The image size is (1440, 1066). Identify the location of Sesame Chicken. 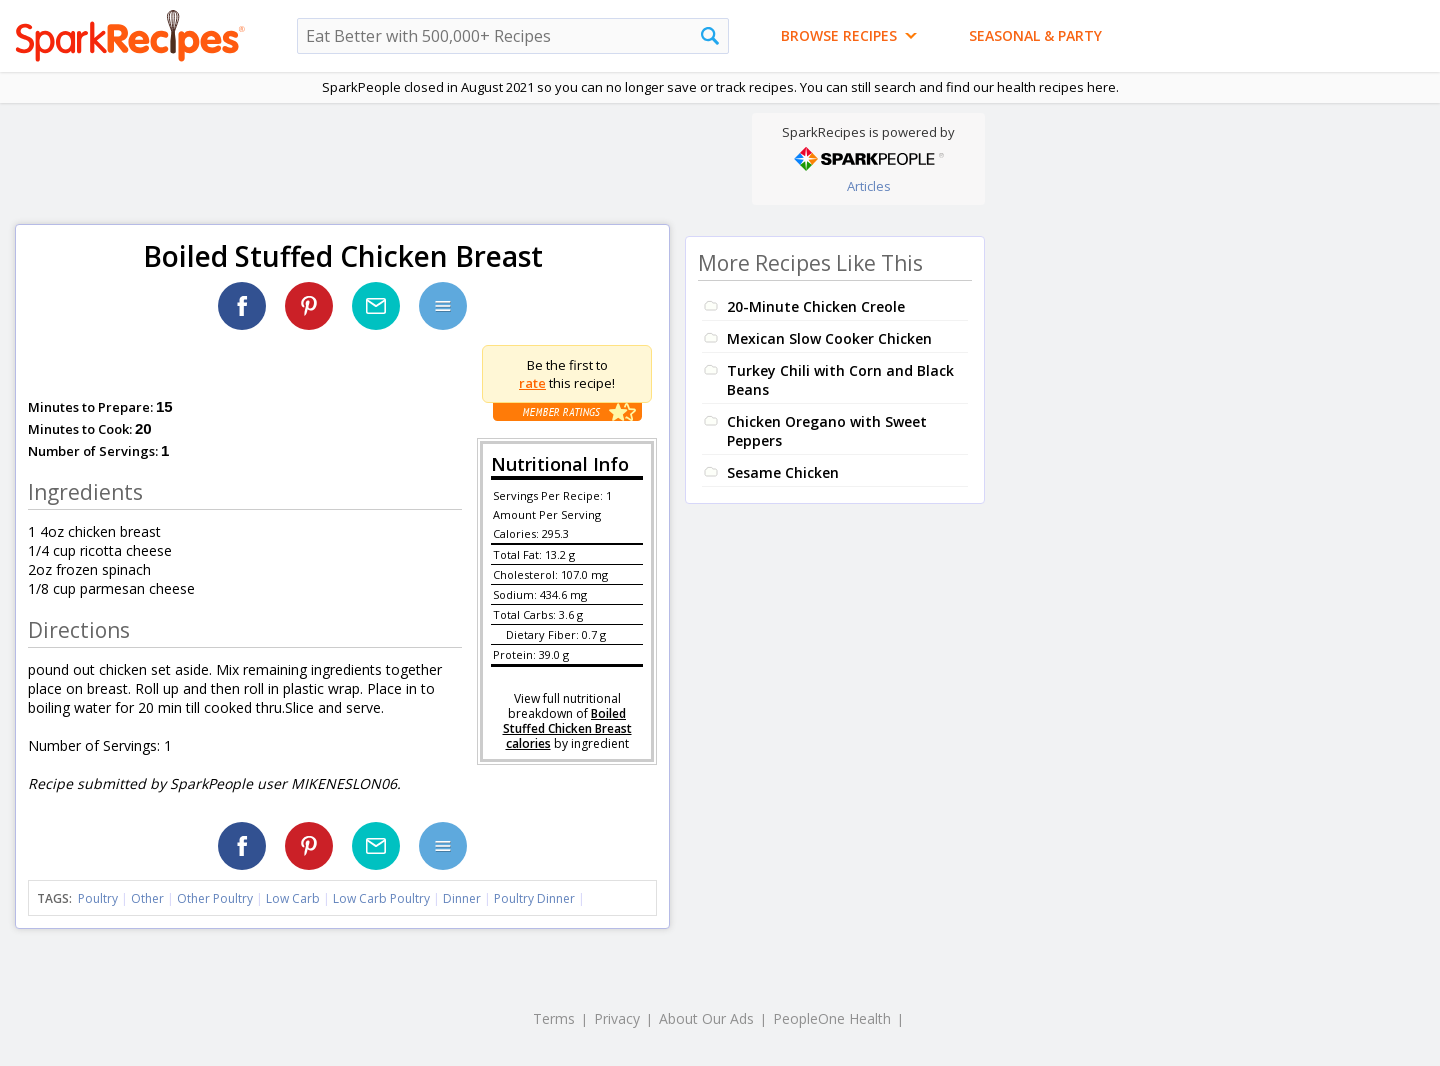
(783, 472).